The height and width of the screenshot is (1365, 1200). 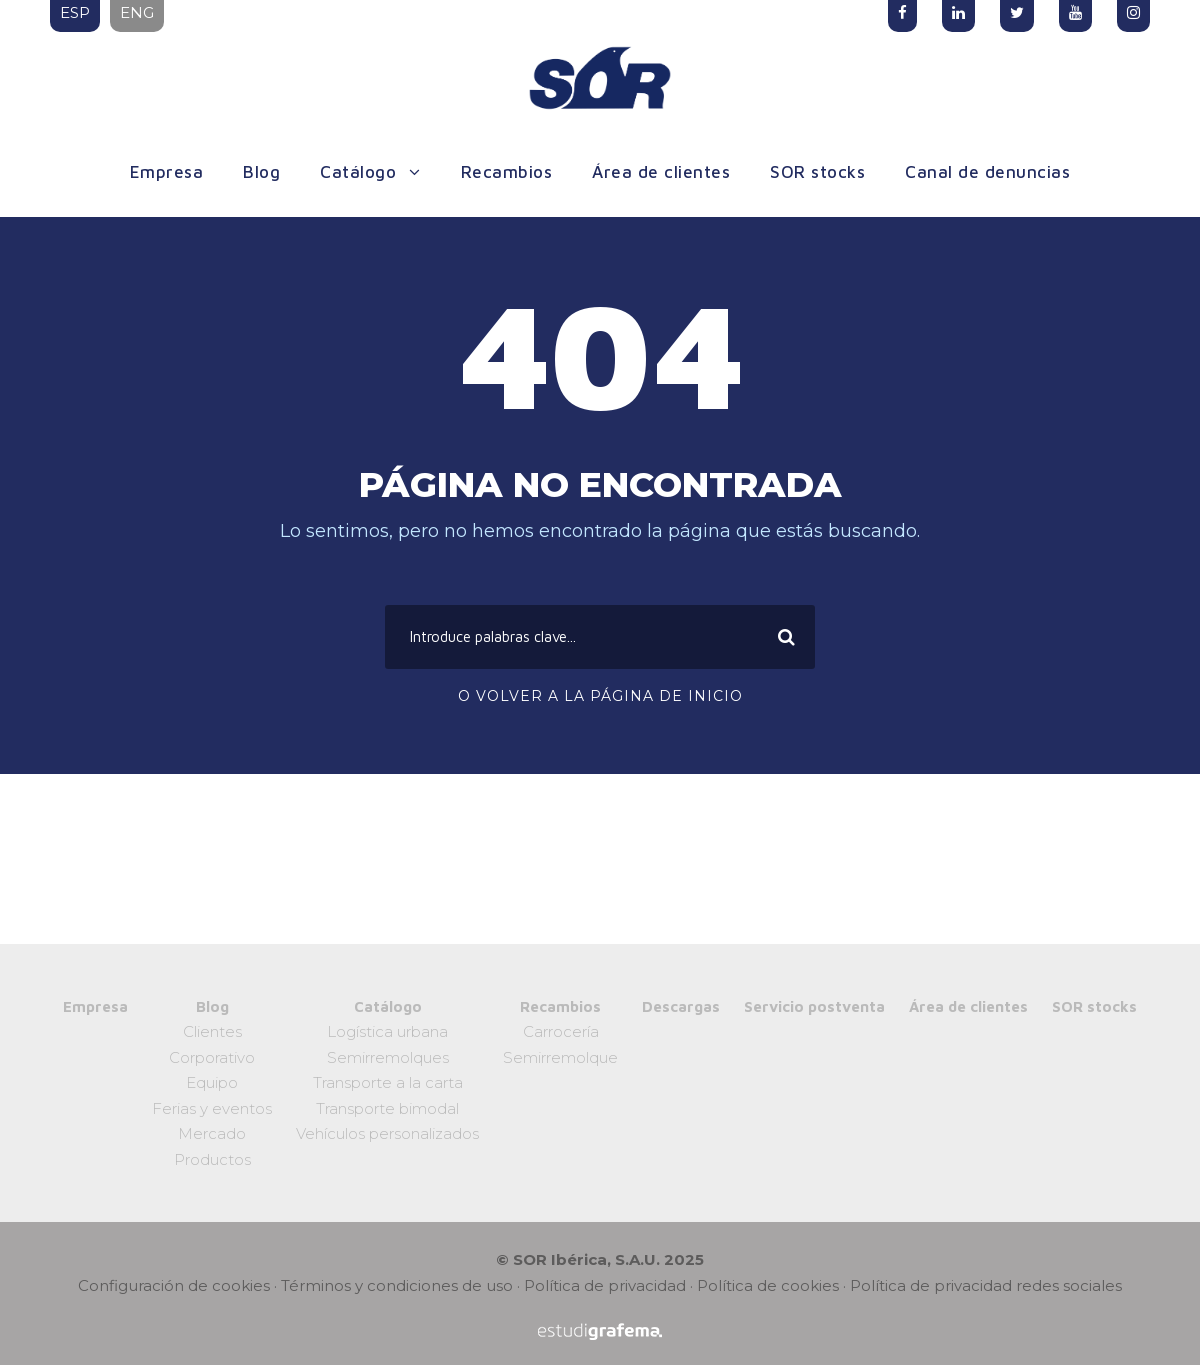 I want to click on Transporte bimodal, so click(x=387, y=1108).